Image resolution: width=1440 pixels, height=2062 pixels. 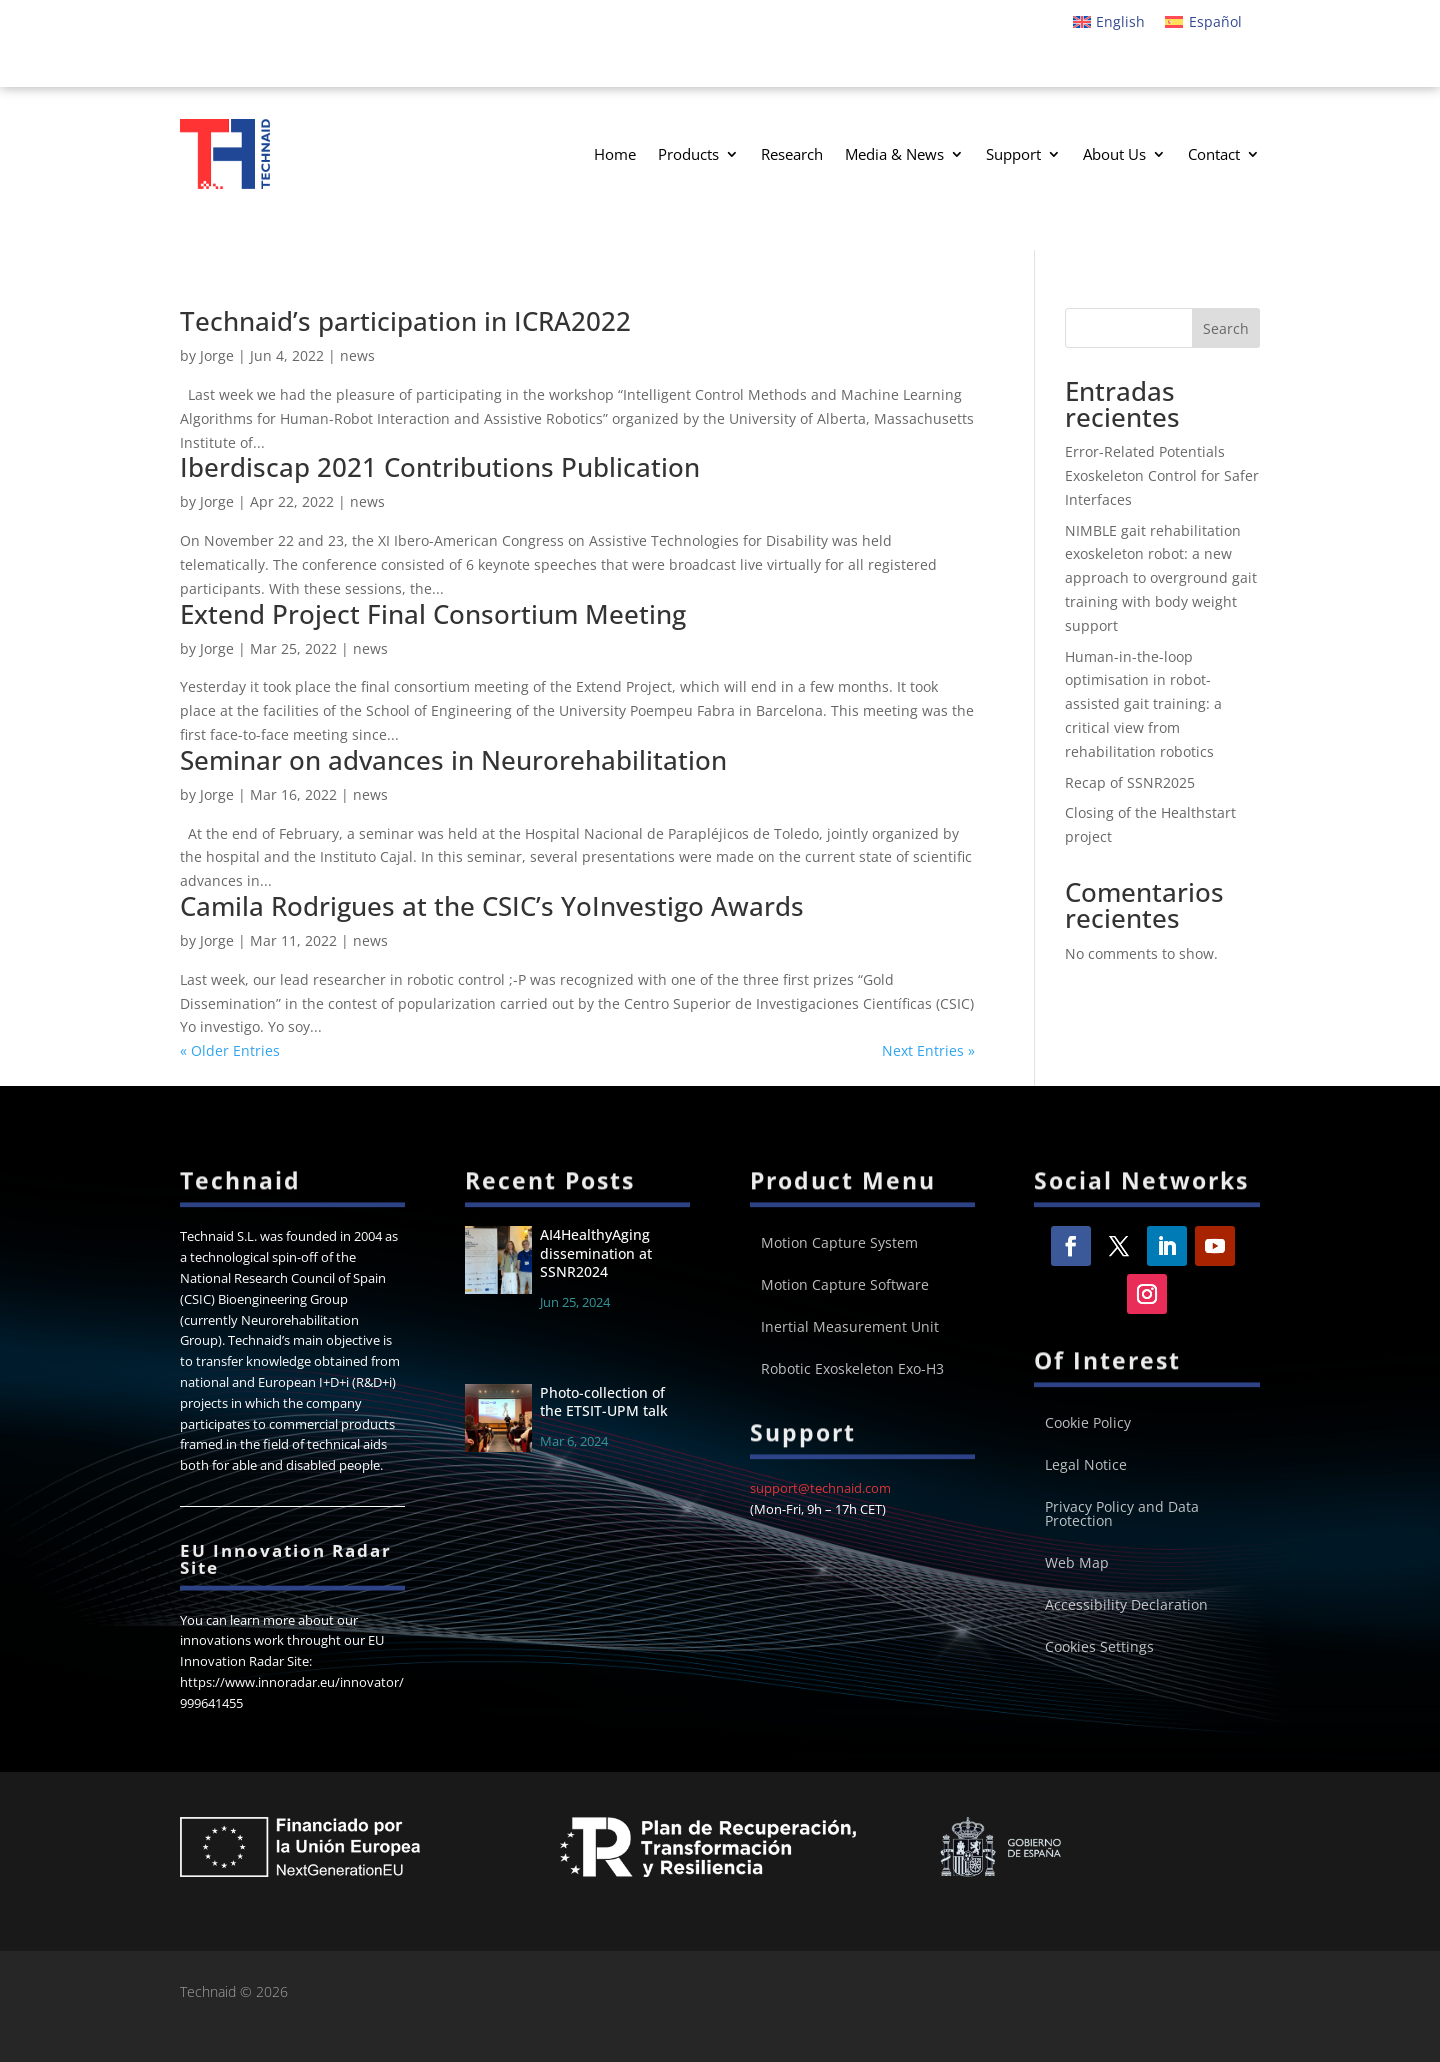 I want to click on Privacy Policy and Data Protection, so click(x=1122, y=1515).